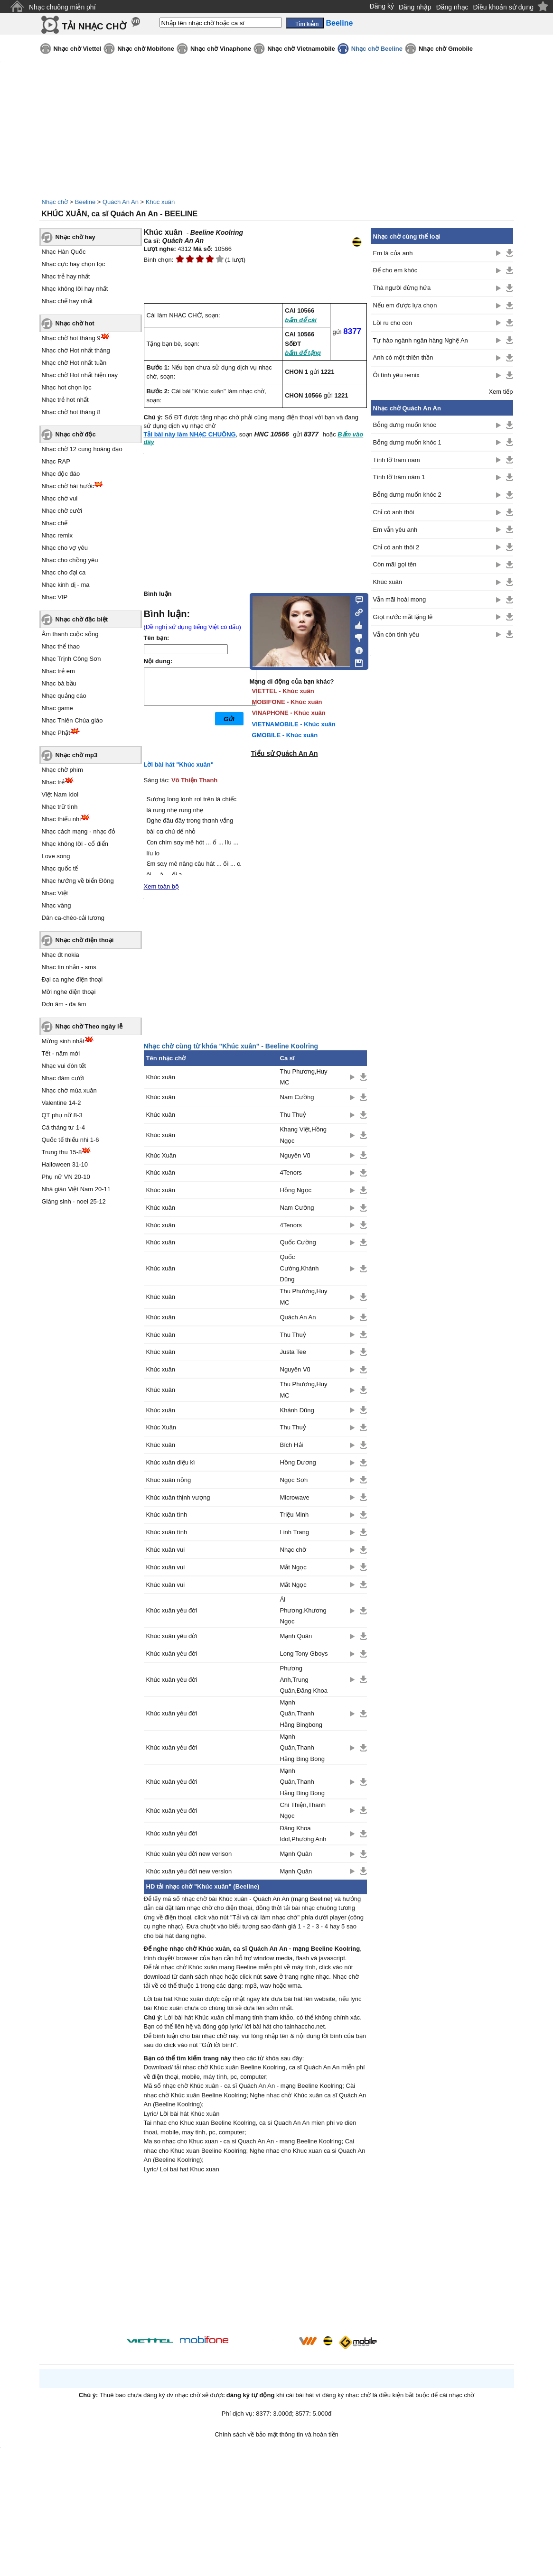 This screenshot has height=2576, width=553. What do you see at coordinates (395, 270) in the screenshot?
I see `Để cho em khóc` at bounding box center [395, 270].